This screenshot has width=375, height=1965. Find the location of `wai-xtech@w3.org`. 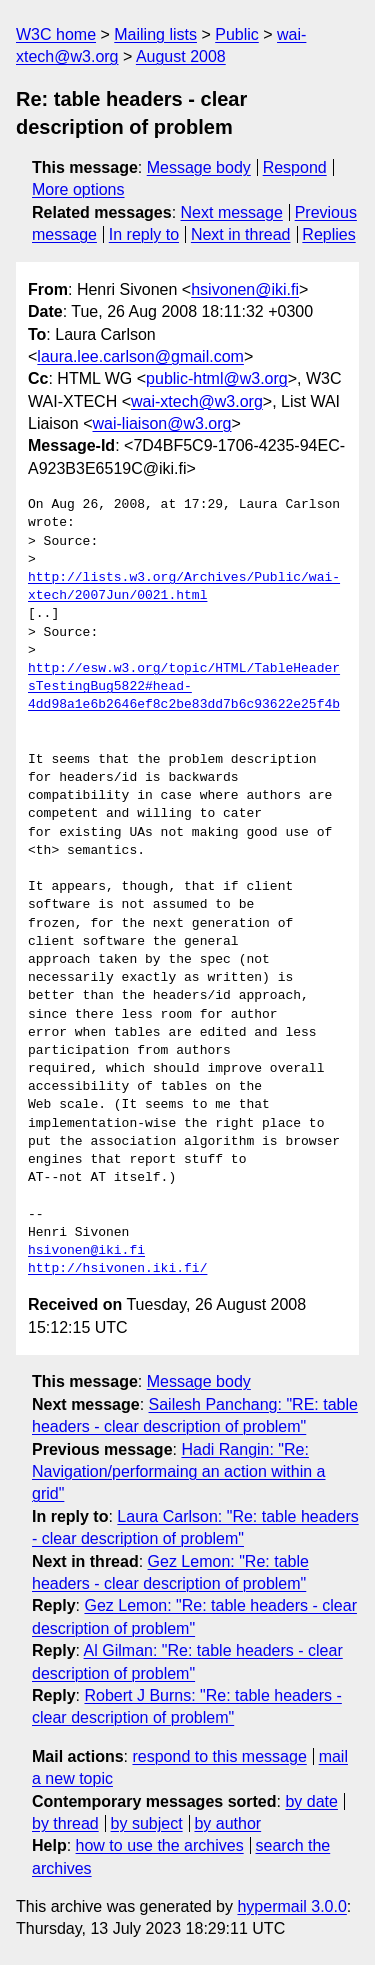

wai-xtech@w3.org is located at coordinates (197, 401).